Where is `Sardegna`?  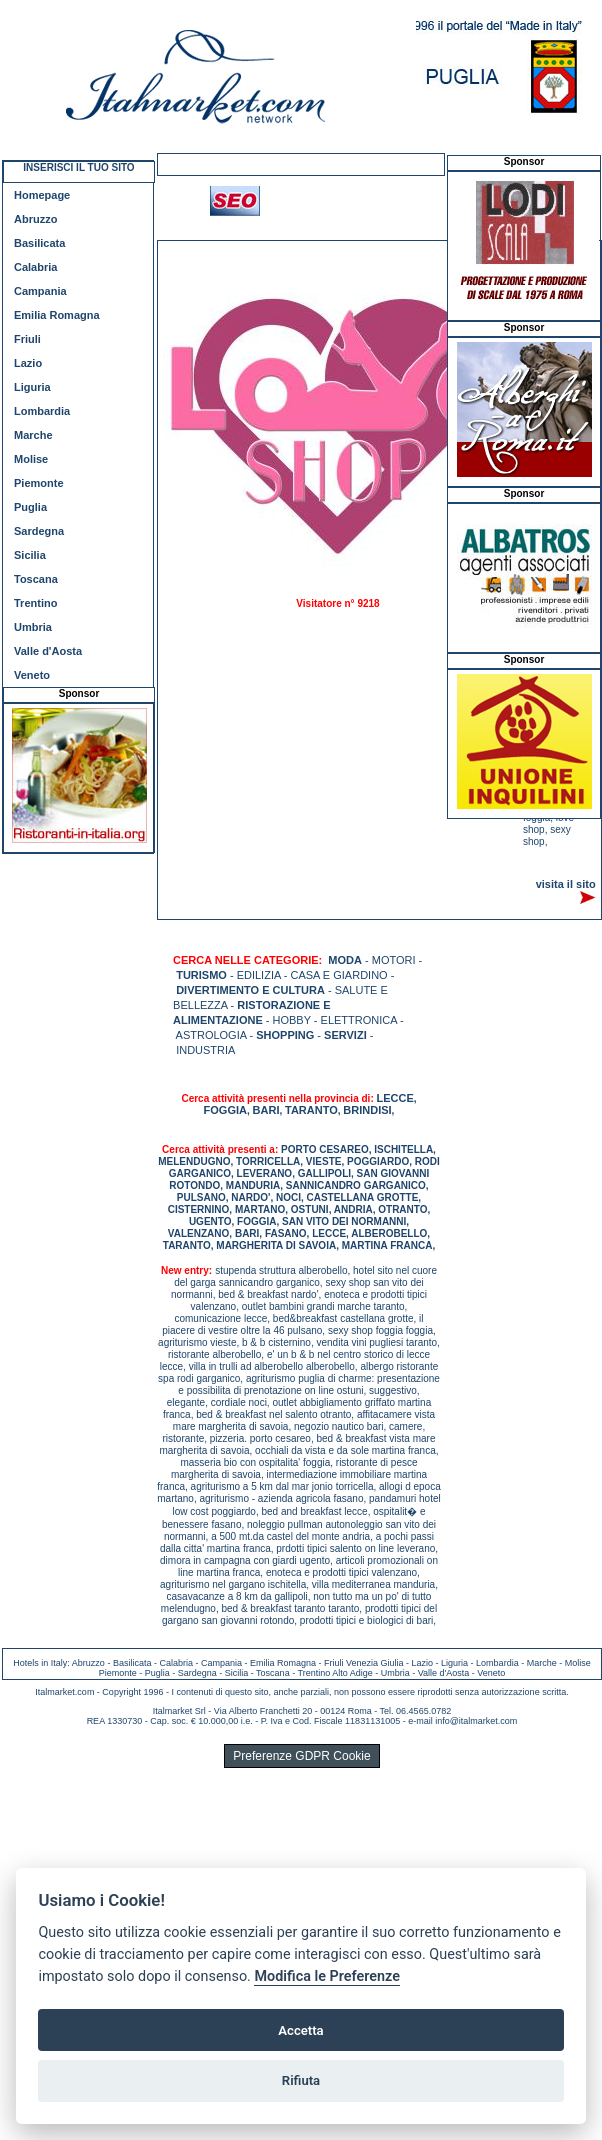 Sardegna is located at coordinates (39, 531).